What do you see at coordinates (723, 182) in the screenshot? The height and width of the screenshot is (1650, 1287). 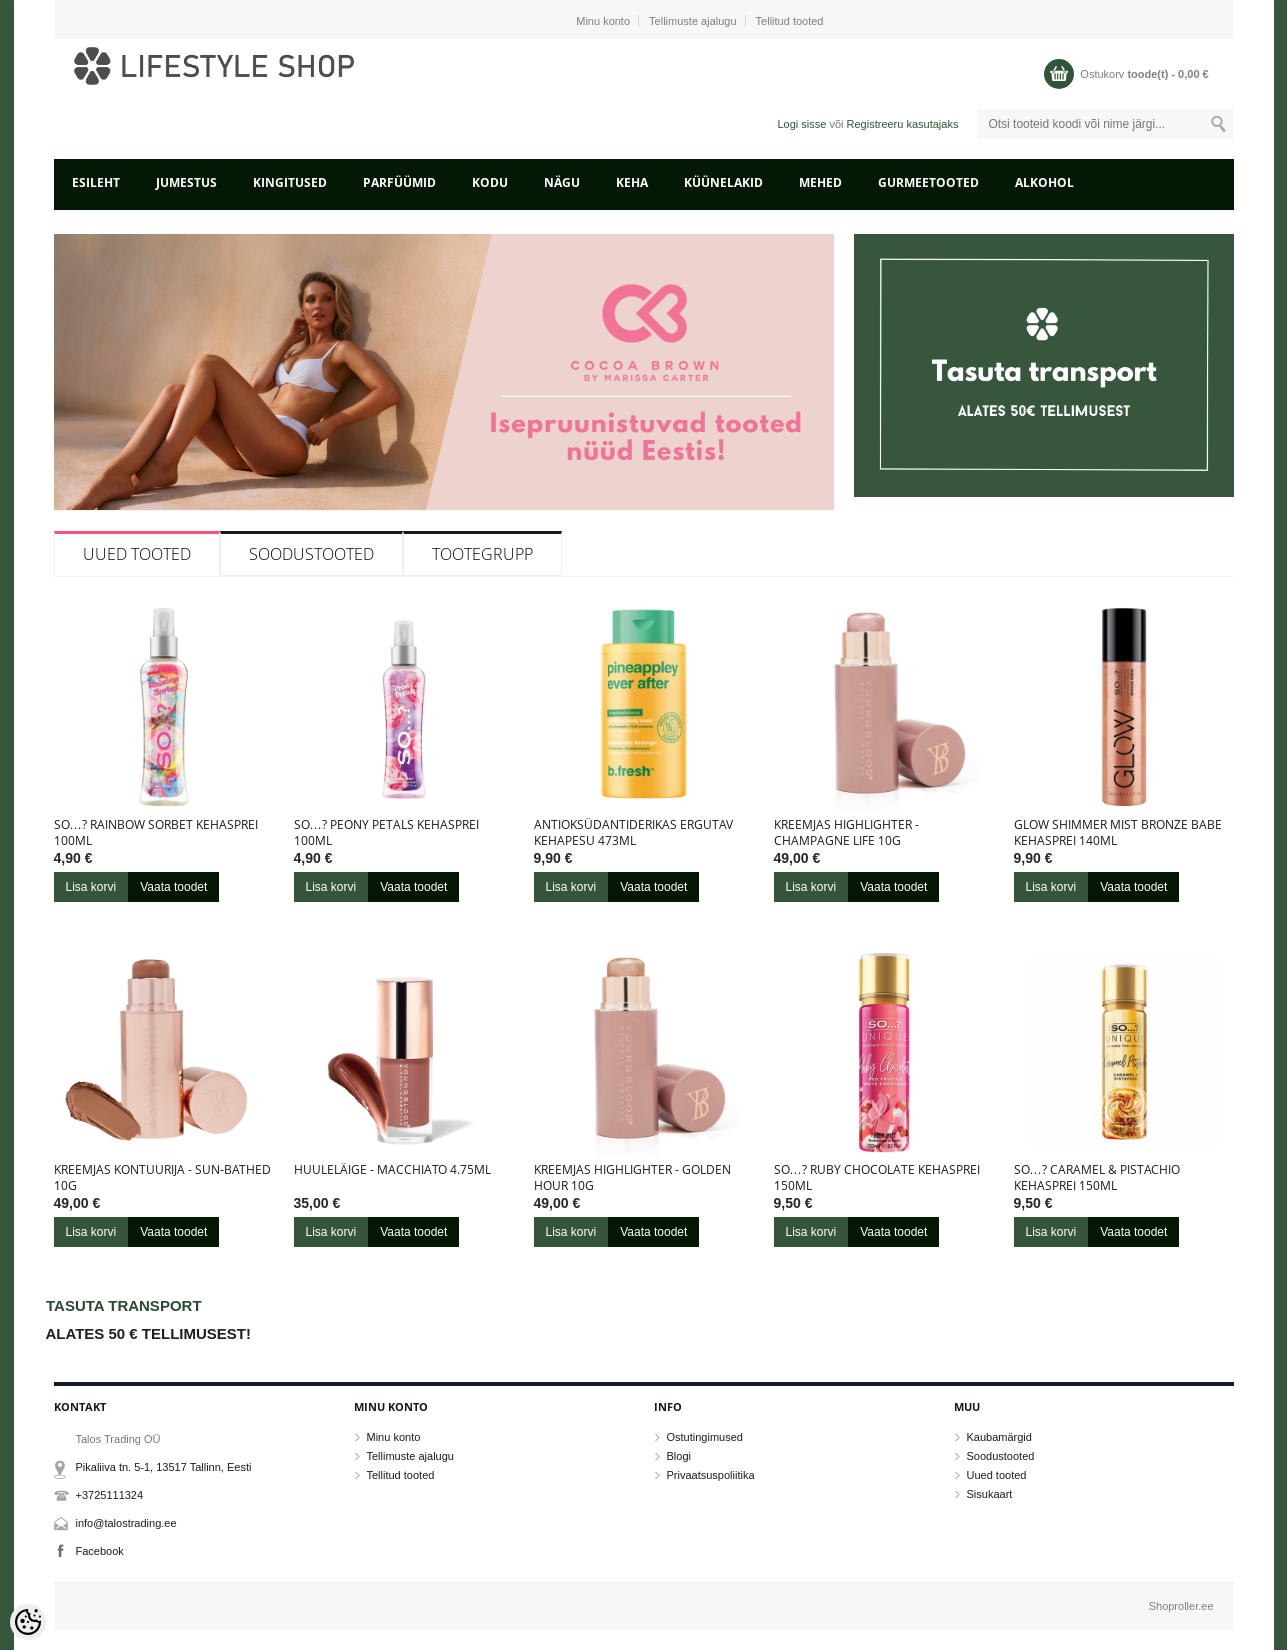 I see `KÜÜNELAKID` at bounding box center [723, 182].